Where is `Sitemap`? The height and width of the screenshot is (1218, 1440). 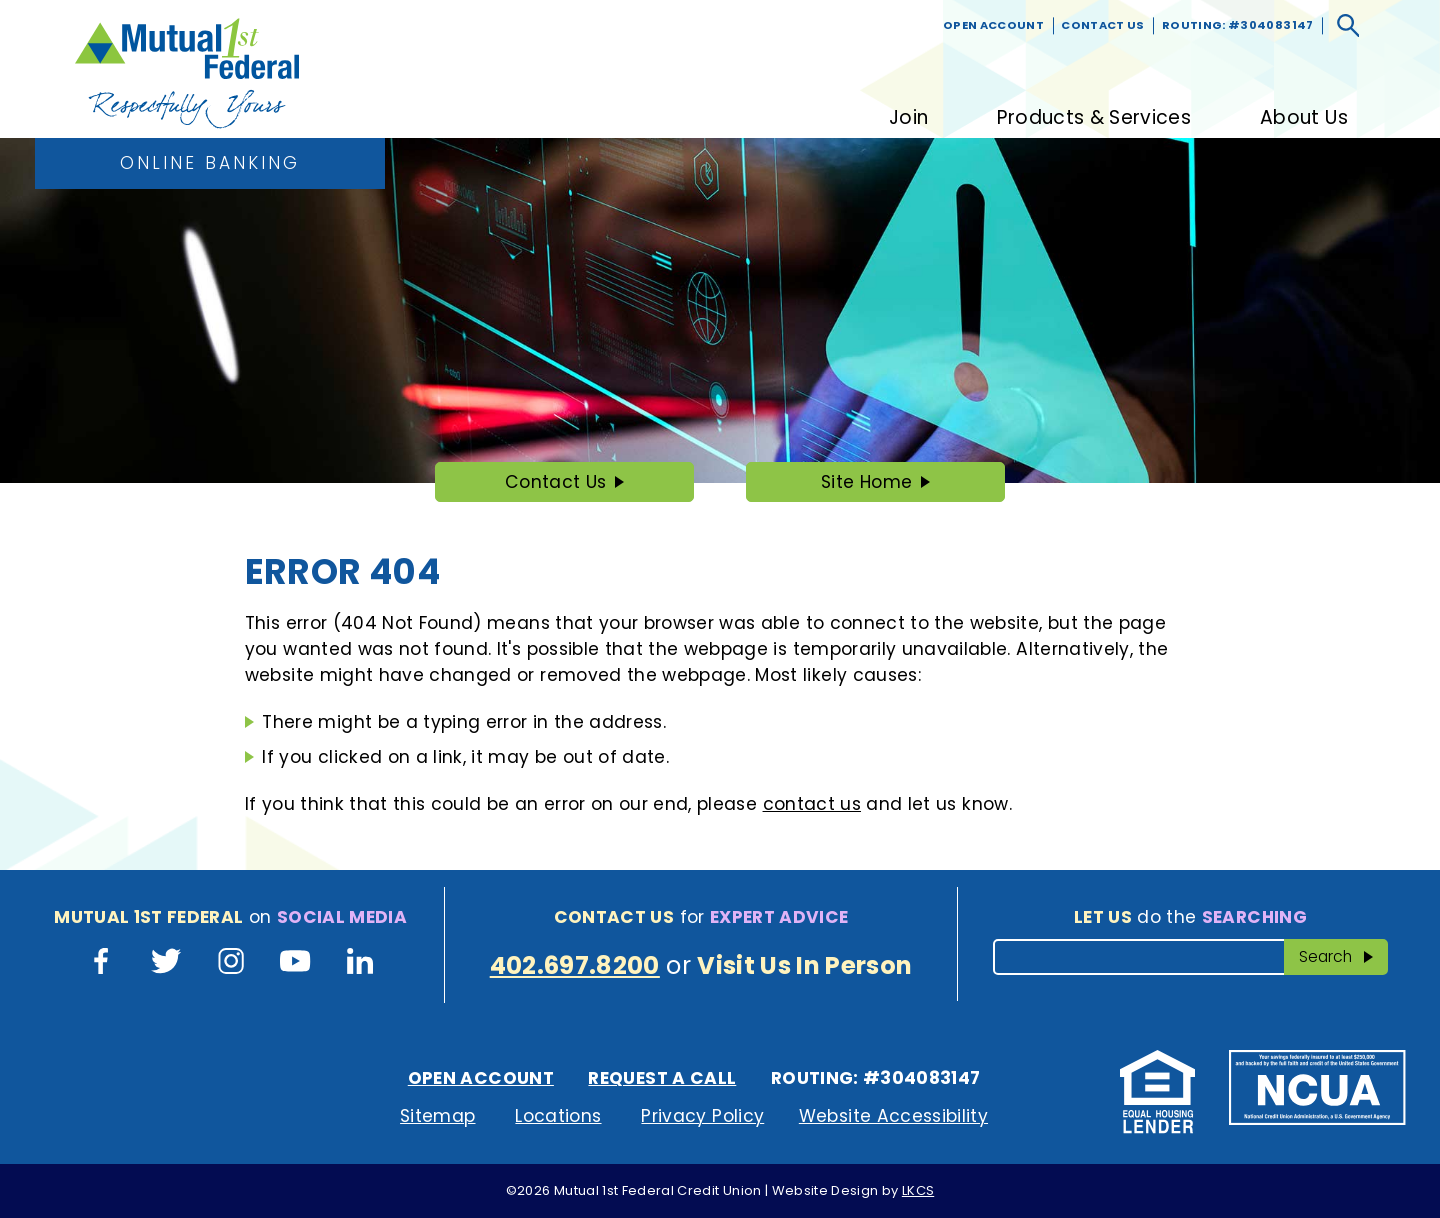
Sitemap is located at coordinates (437, 1116).